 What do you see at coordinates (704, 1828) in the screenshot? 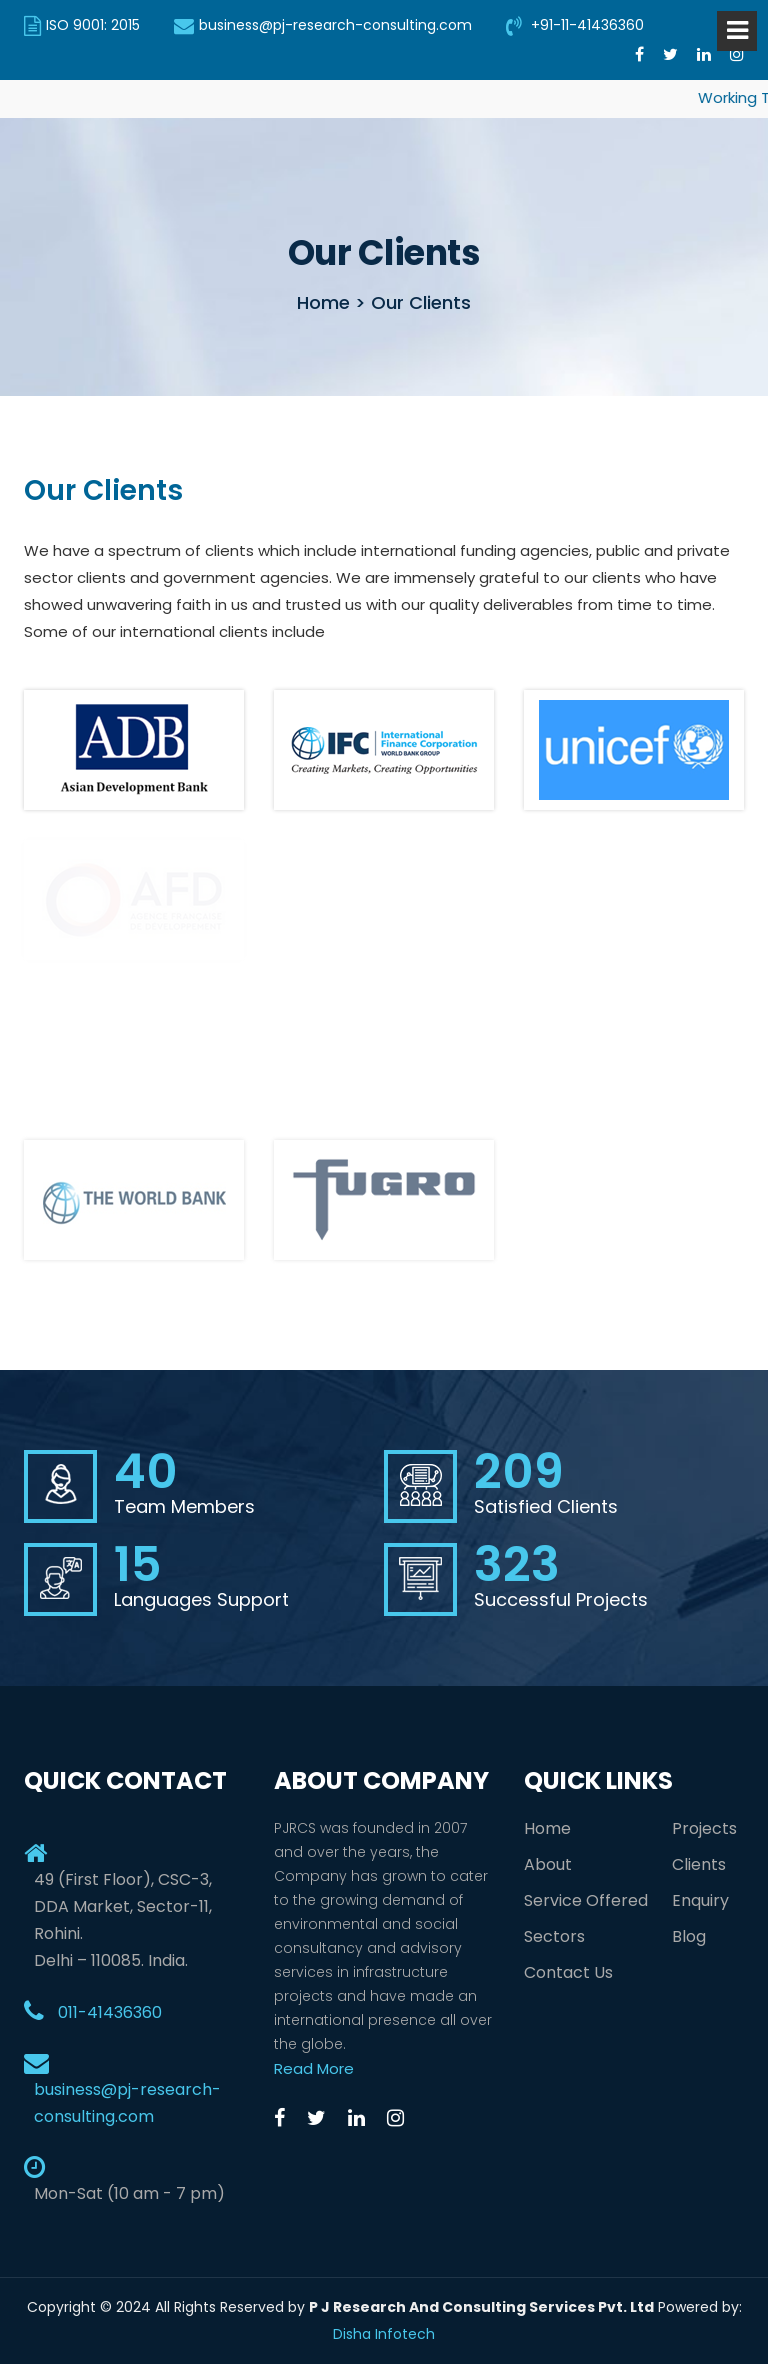
I see `Projects` at bounding box center [704, 1828].